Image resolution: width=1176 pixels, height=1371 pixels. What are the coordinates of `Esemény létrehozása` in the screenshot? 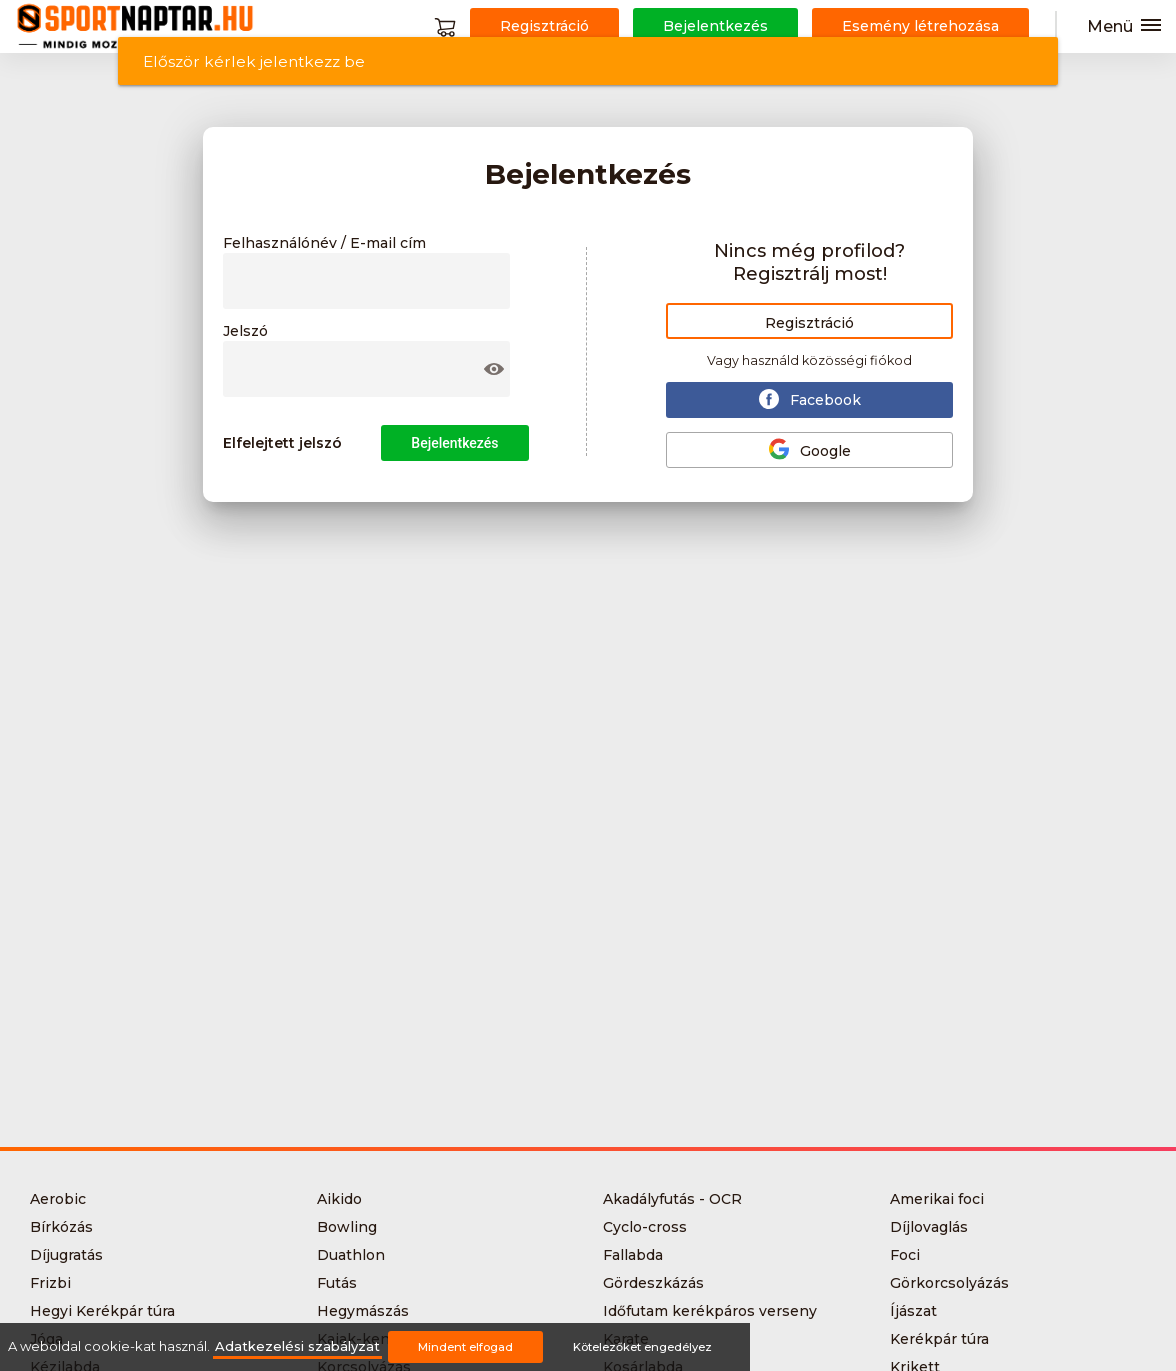 It's located at (920, 26).